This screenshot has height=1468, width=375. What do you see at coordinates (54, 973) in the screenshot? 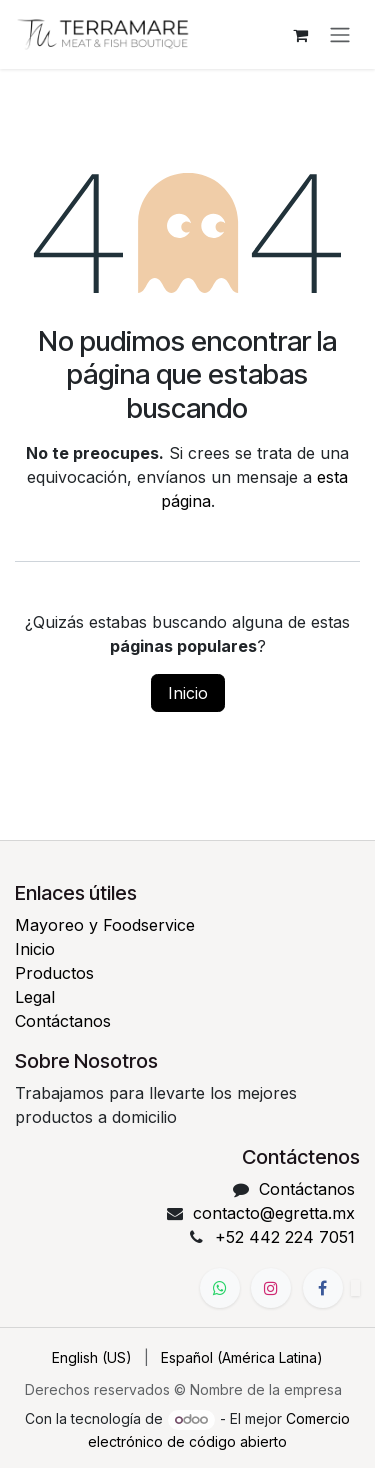
I see `Productos` at bounding box center [54, 973].